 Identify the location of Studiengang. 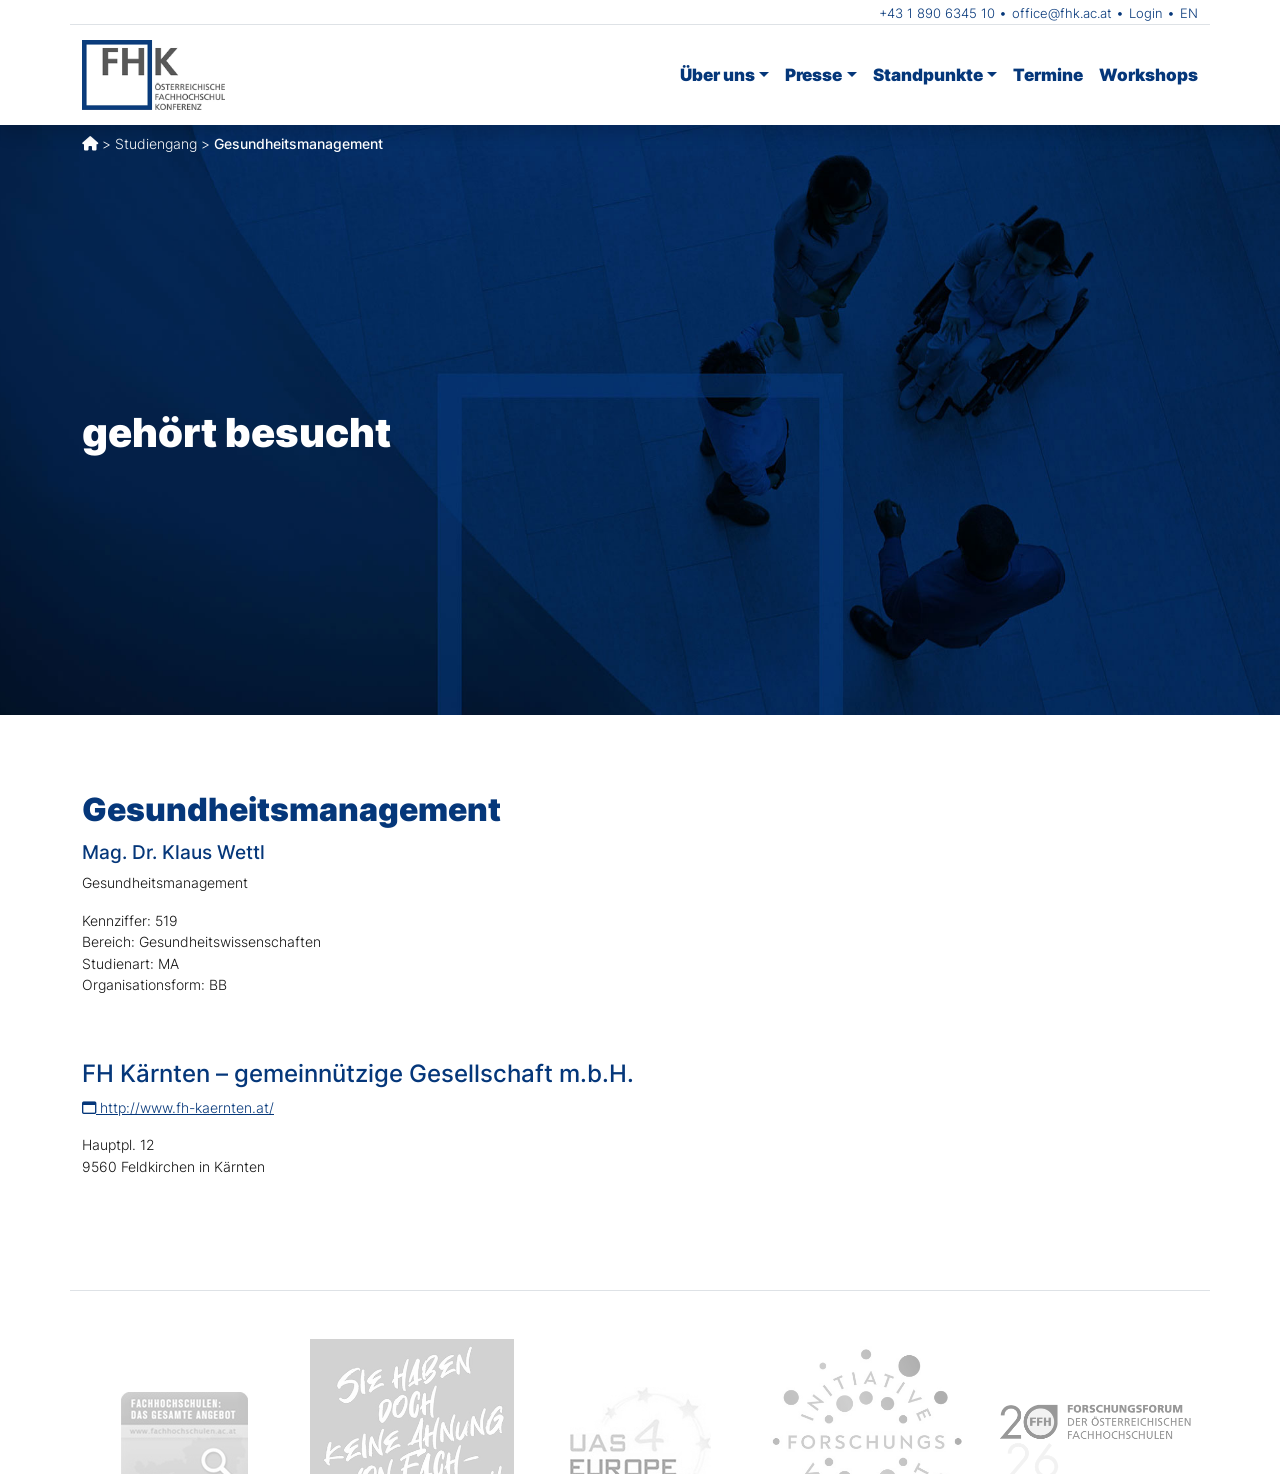
(156, 143).